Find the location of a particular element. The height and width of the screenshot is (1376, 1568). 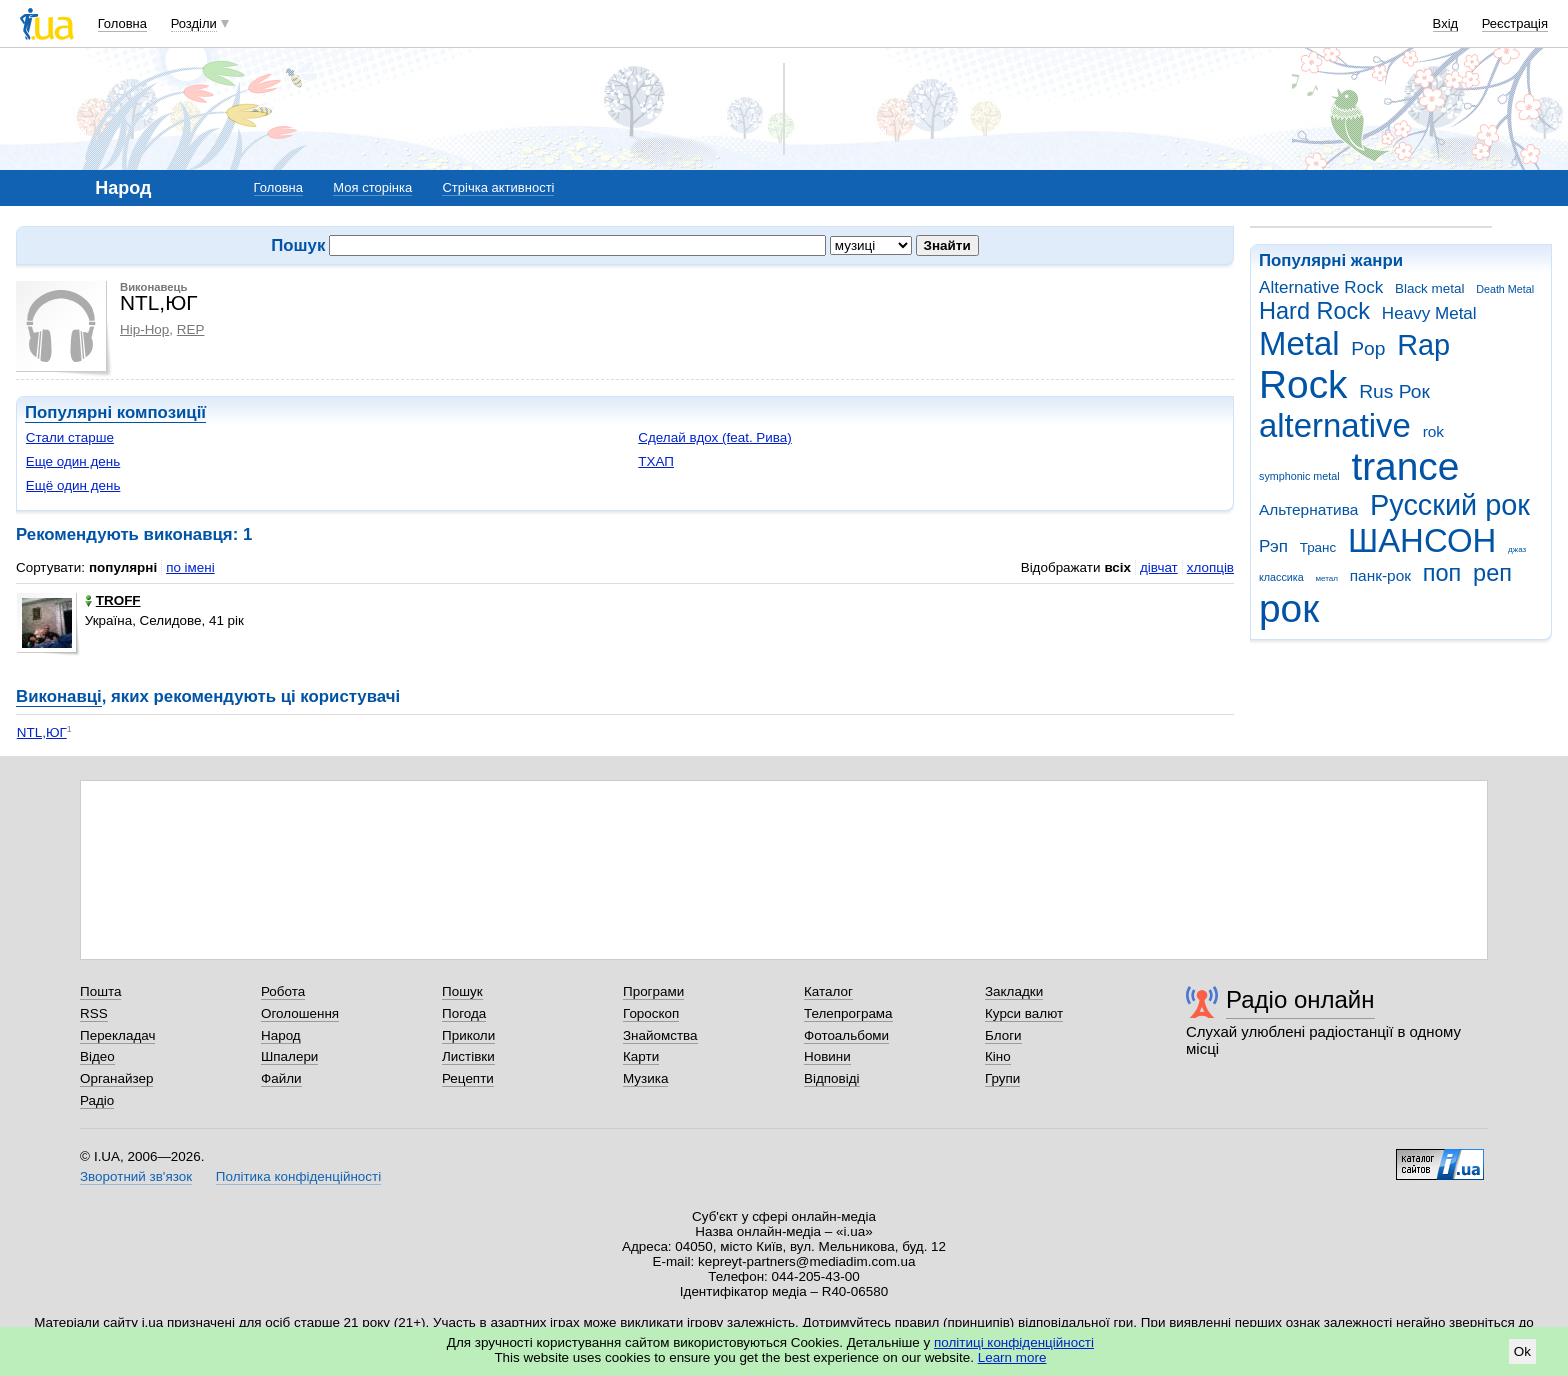

Радіо is located at coordinates (97, 1100).